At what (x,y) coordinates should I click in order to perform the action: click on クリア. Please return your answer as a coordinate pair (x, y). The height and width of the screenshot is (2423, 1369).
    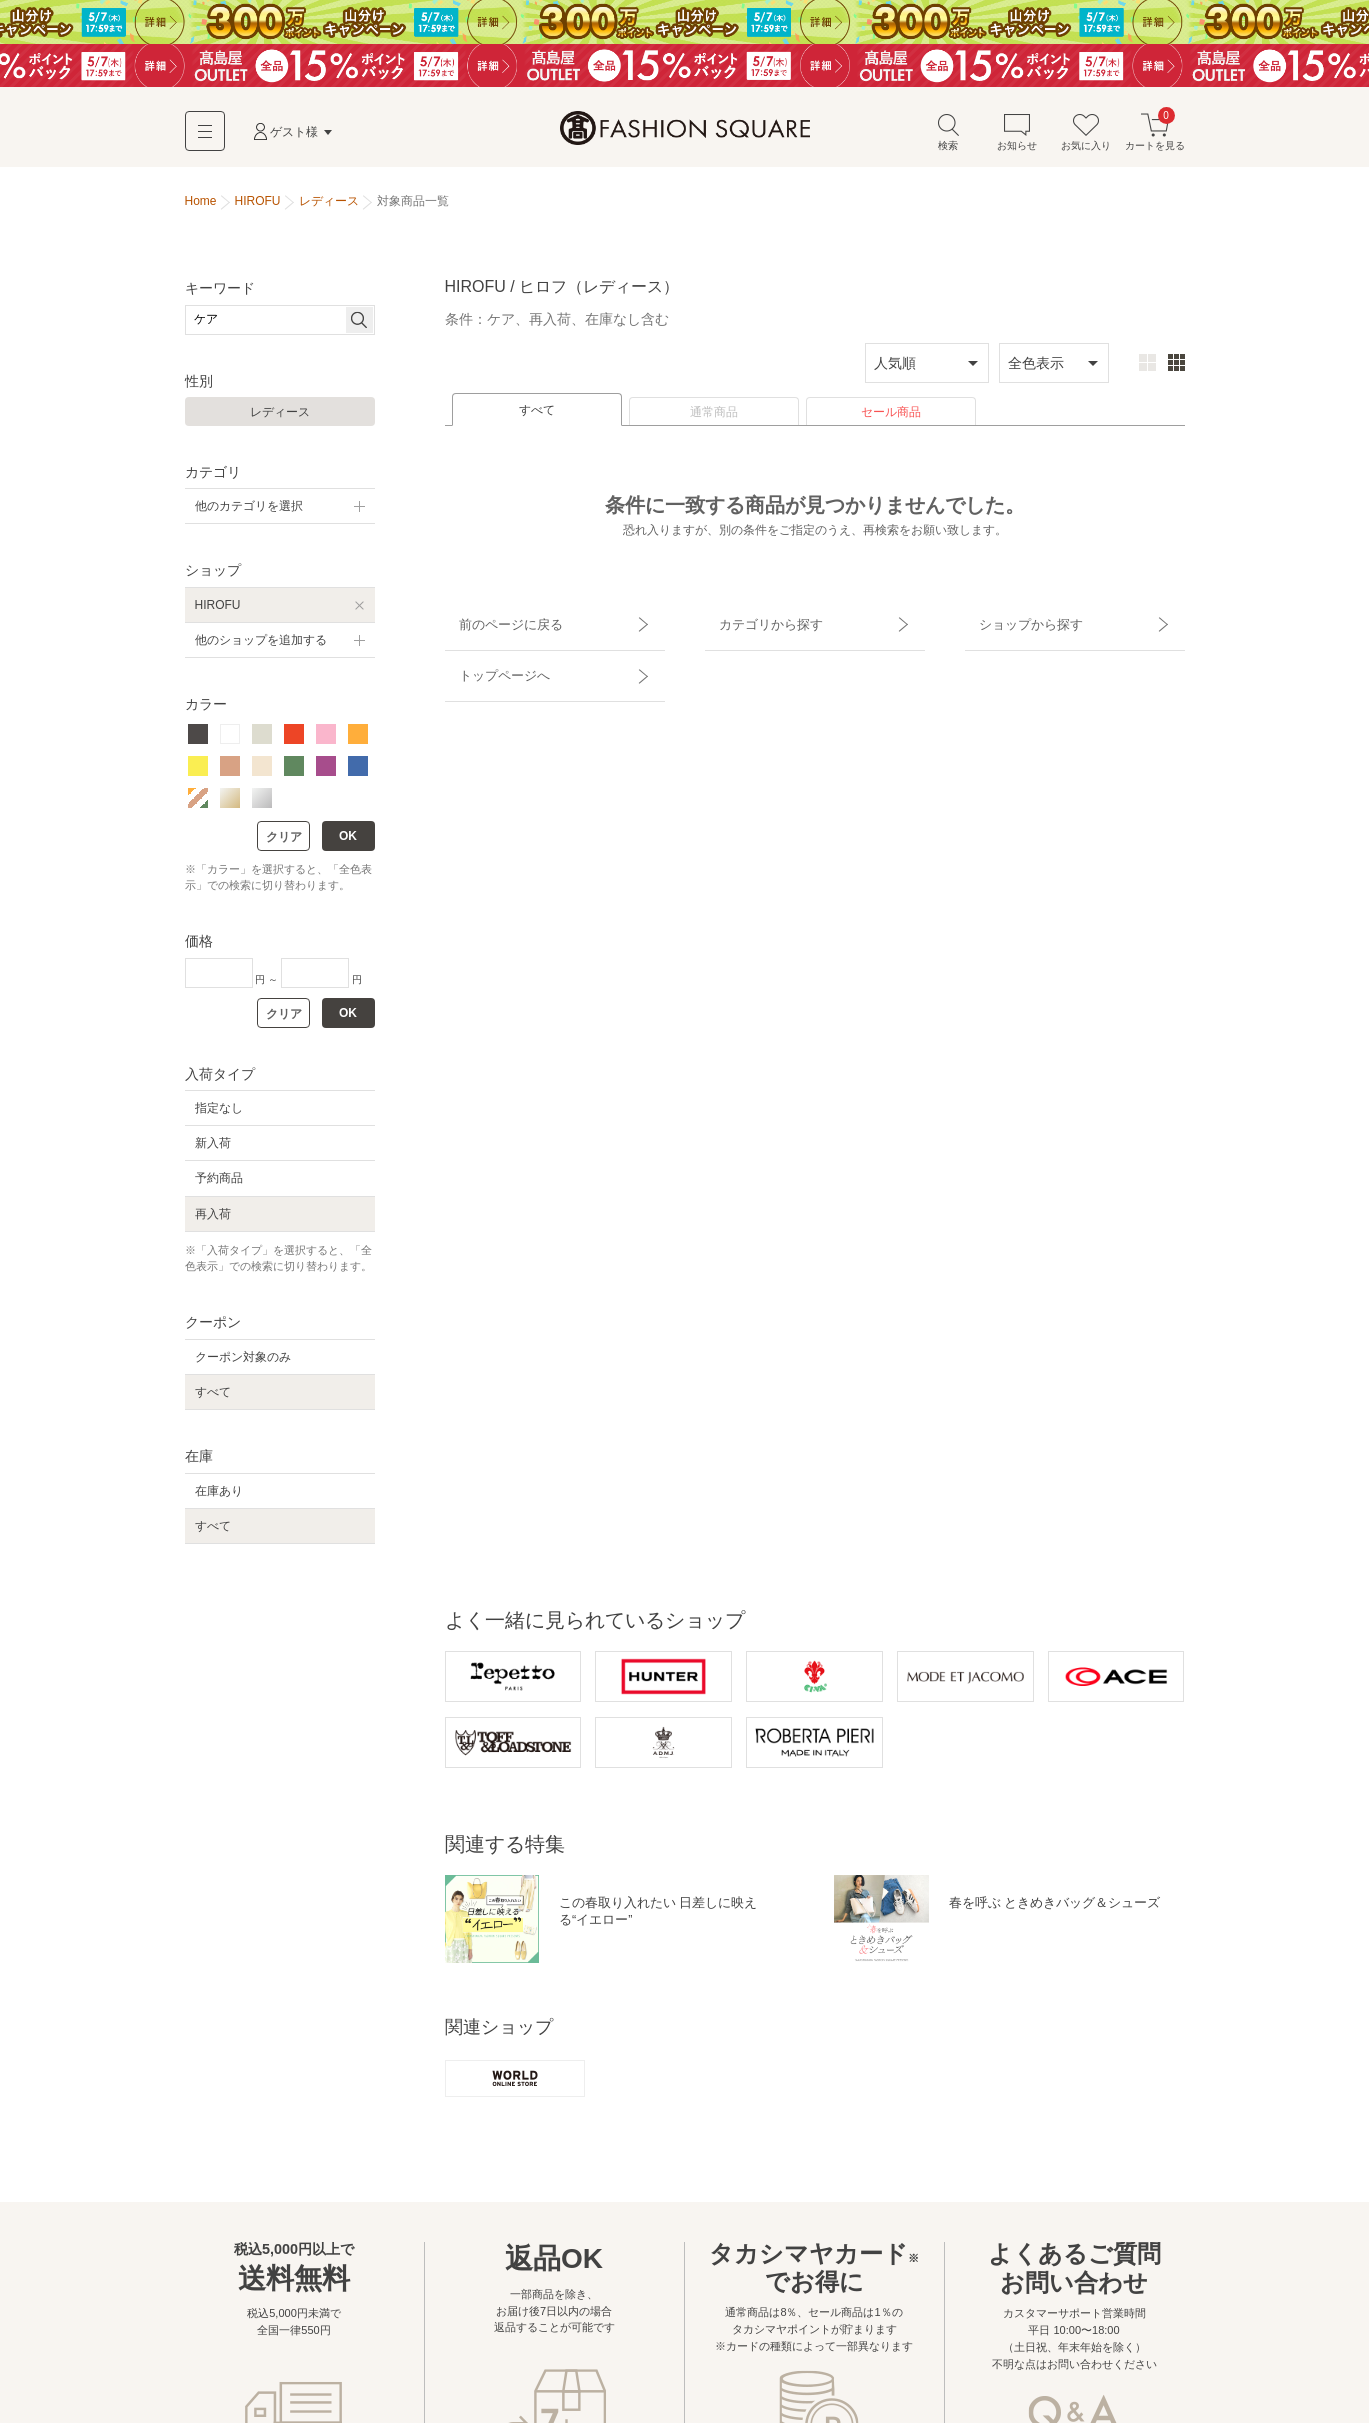
    Looking at the image, I should click on (284, 843).